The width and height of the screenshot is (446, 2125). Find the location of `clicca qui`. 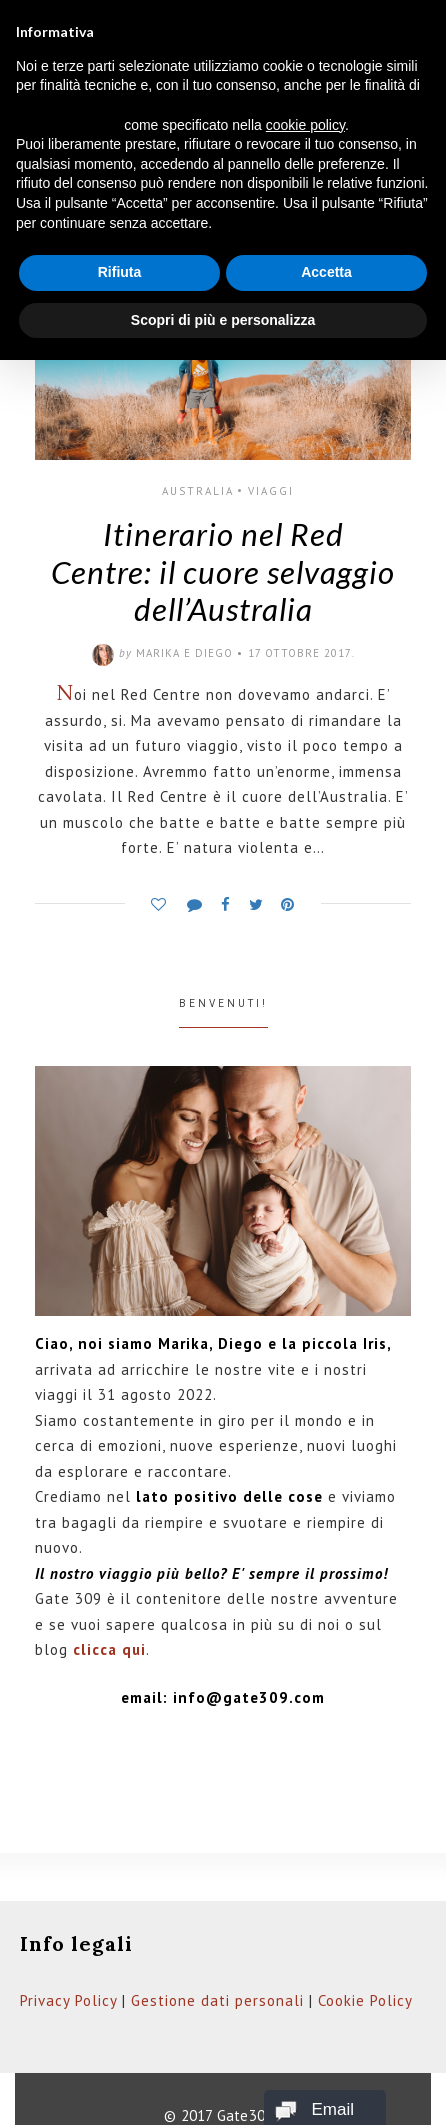

clicca qui is located at coordinates (109, 1649).